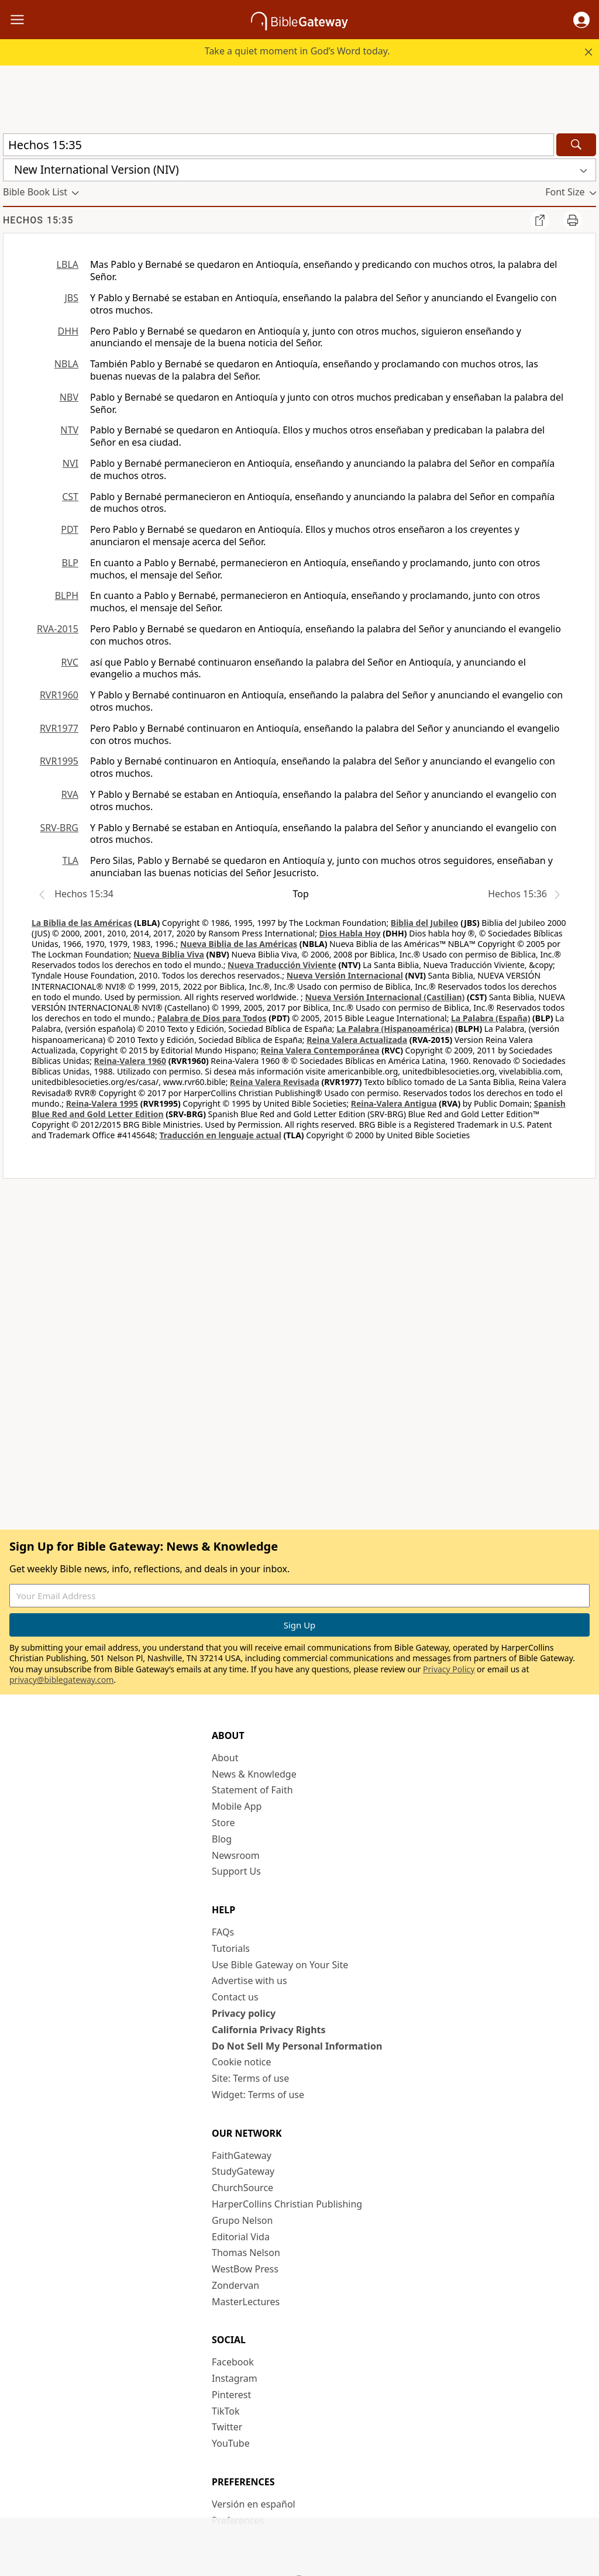  I want to click on FAQs, so click(223, 1932).